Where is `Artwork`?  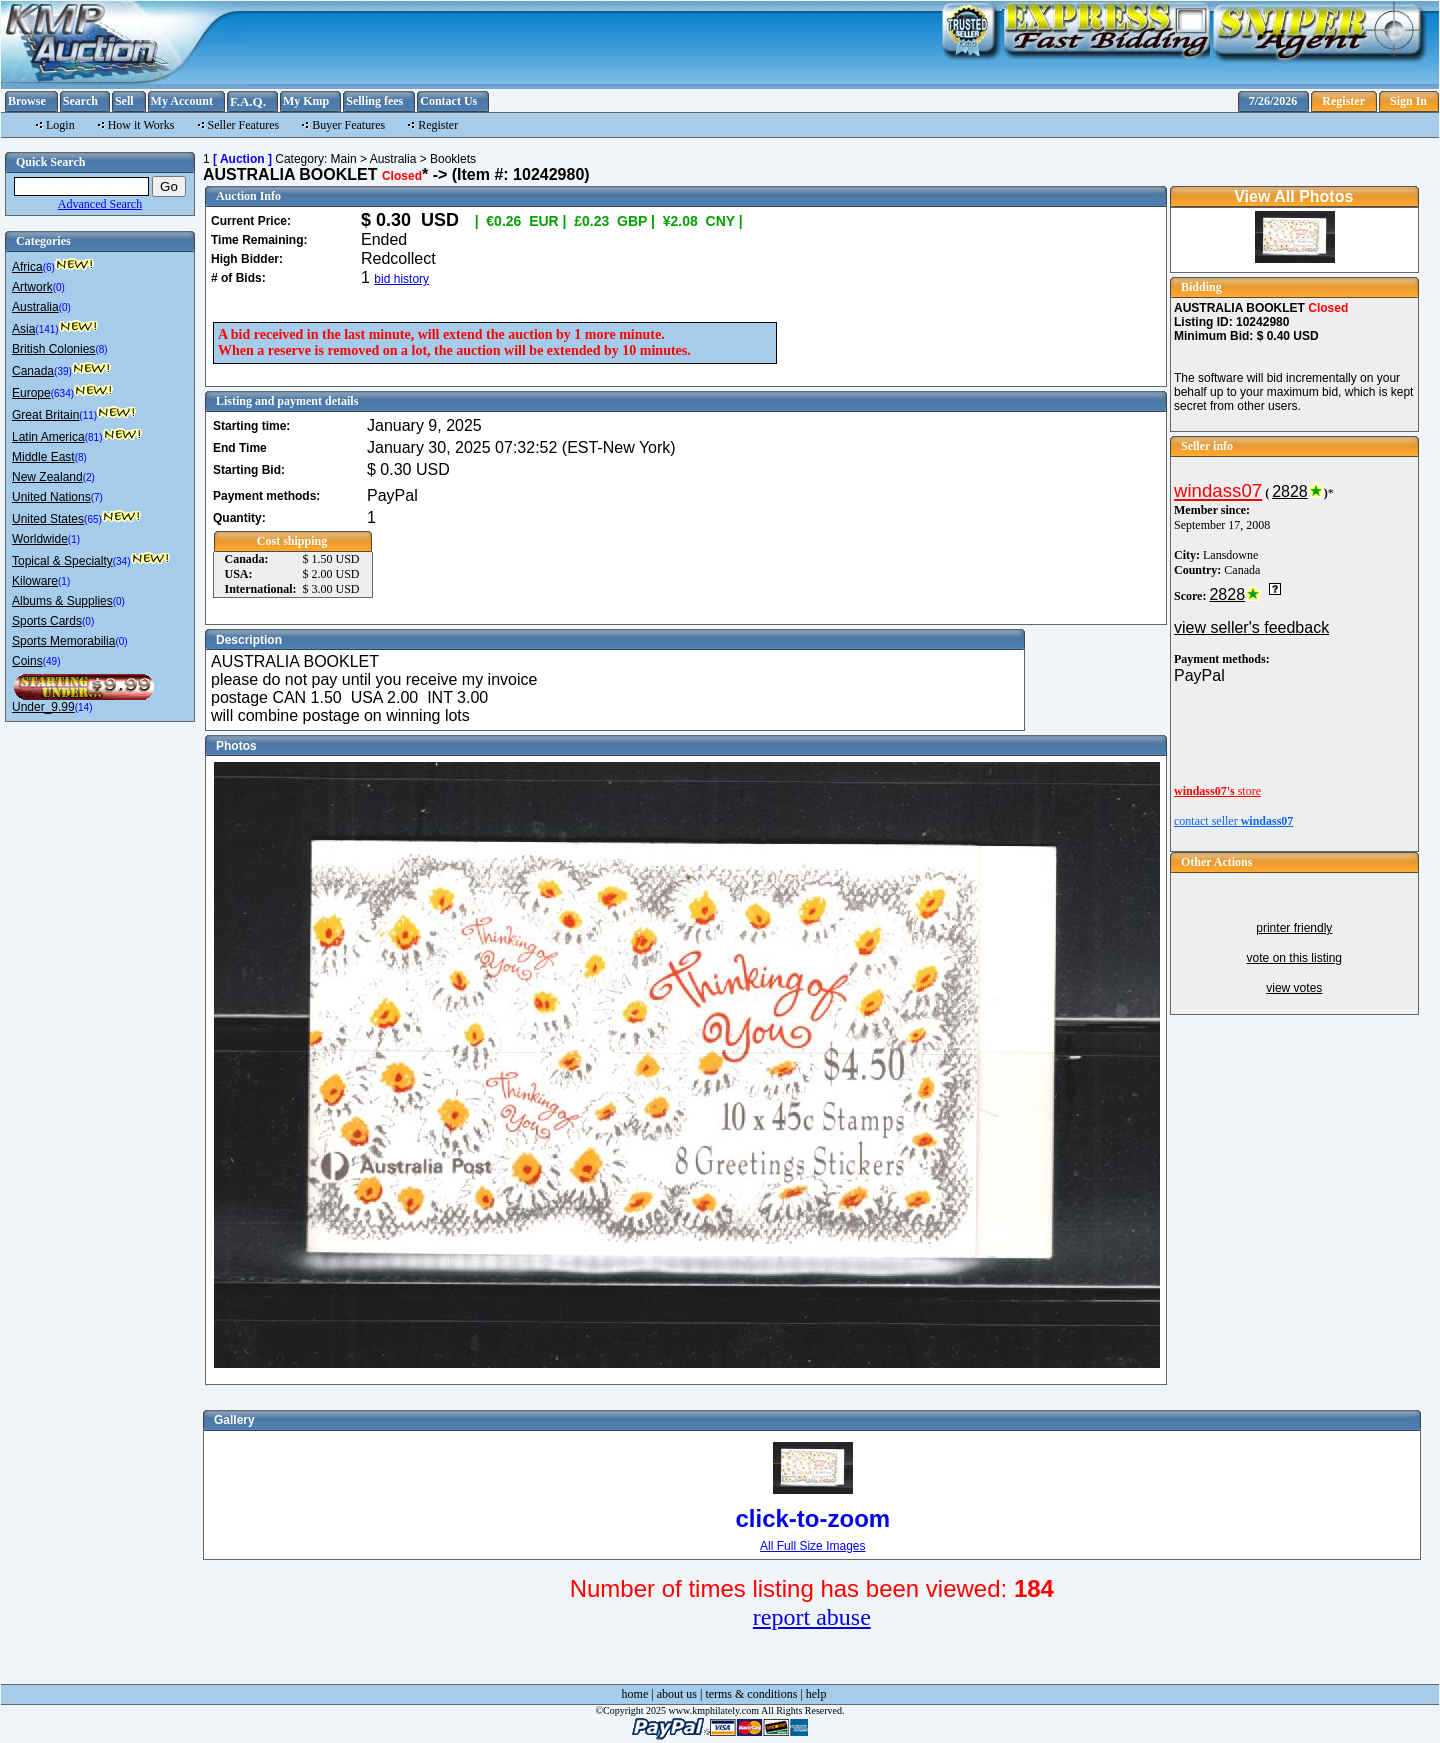 Artwork is located at coordinates (32, 287).